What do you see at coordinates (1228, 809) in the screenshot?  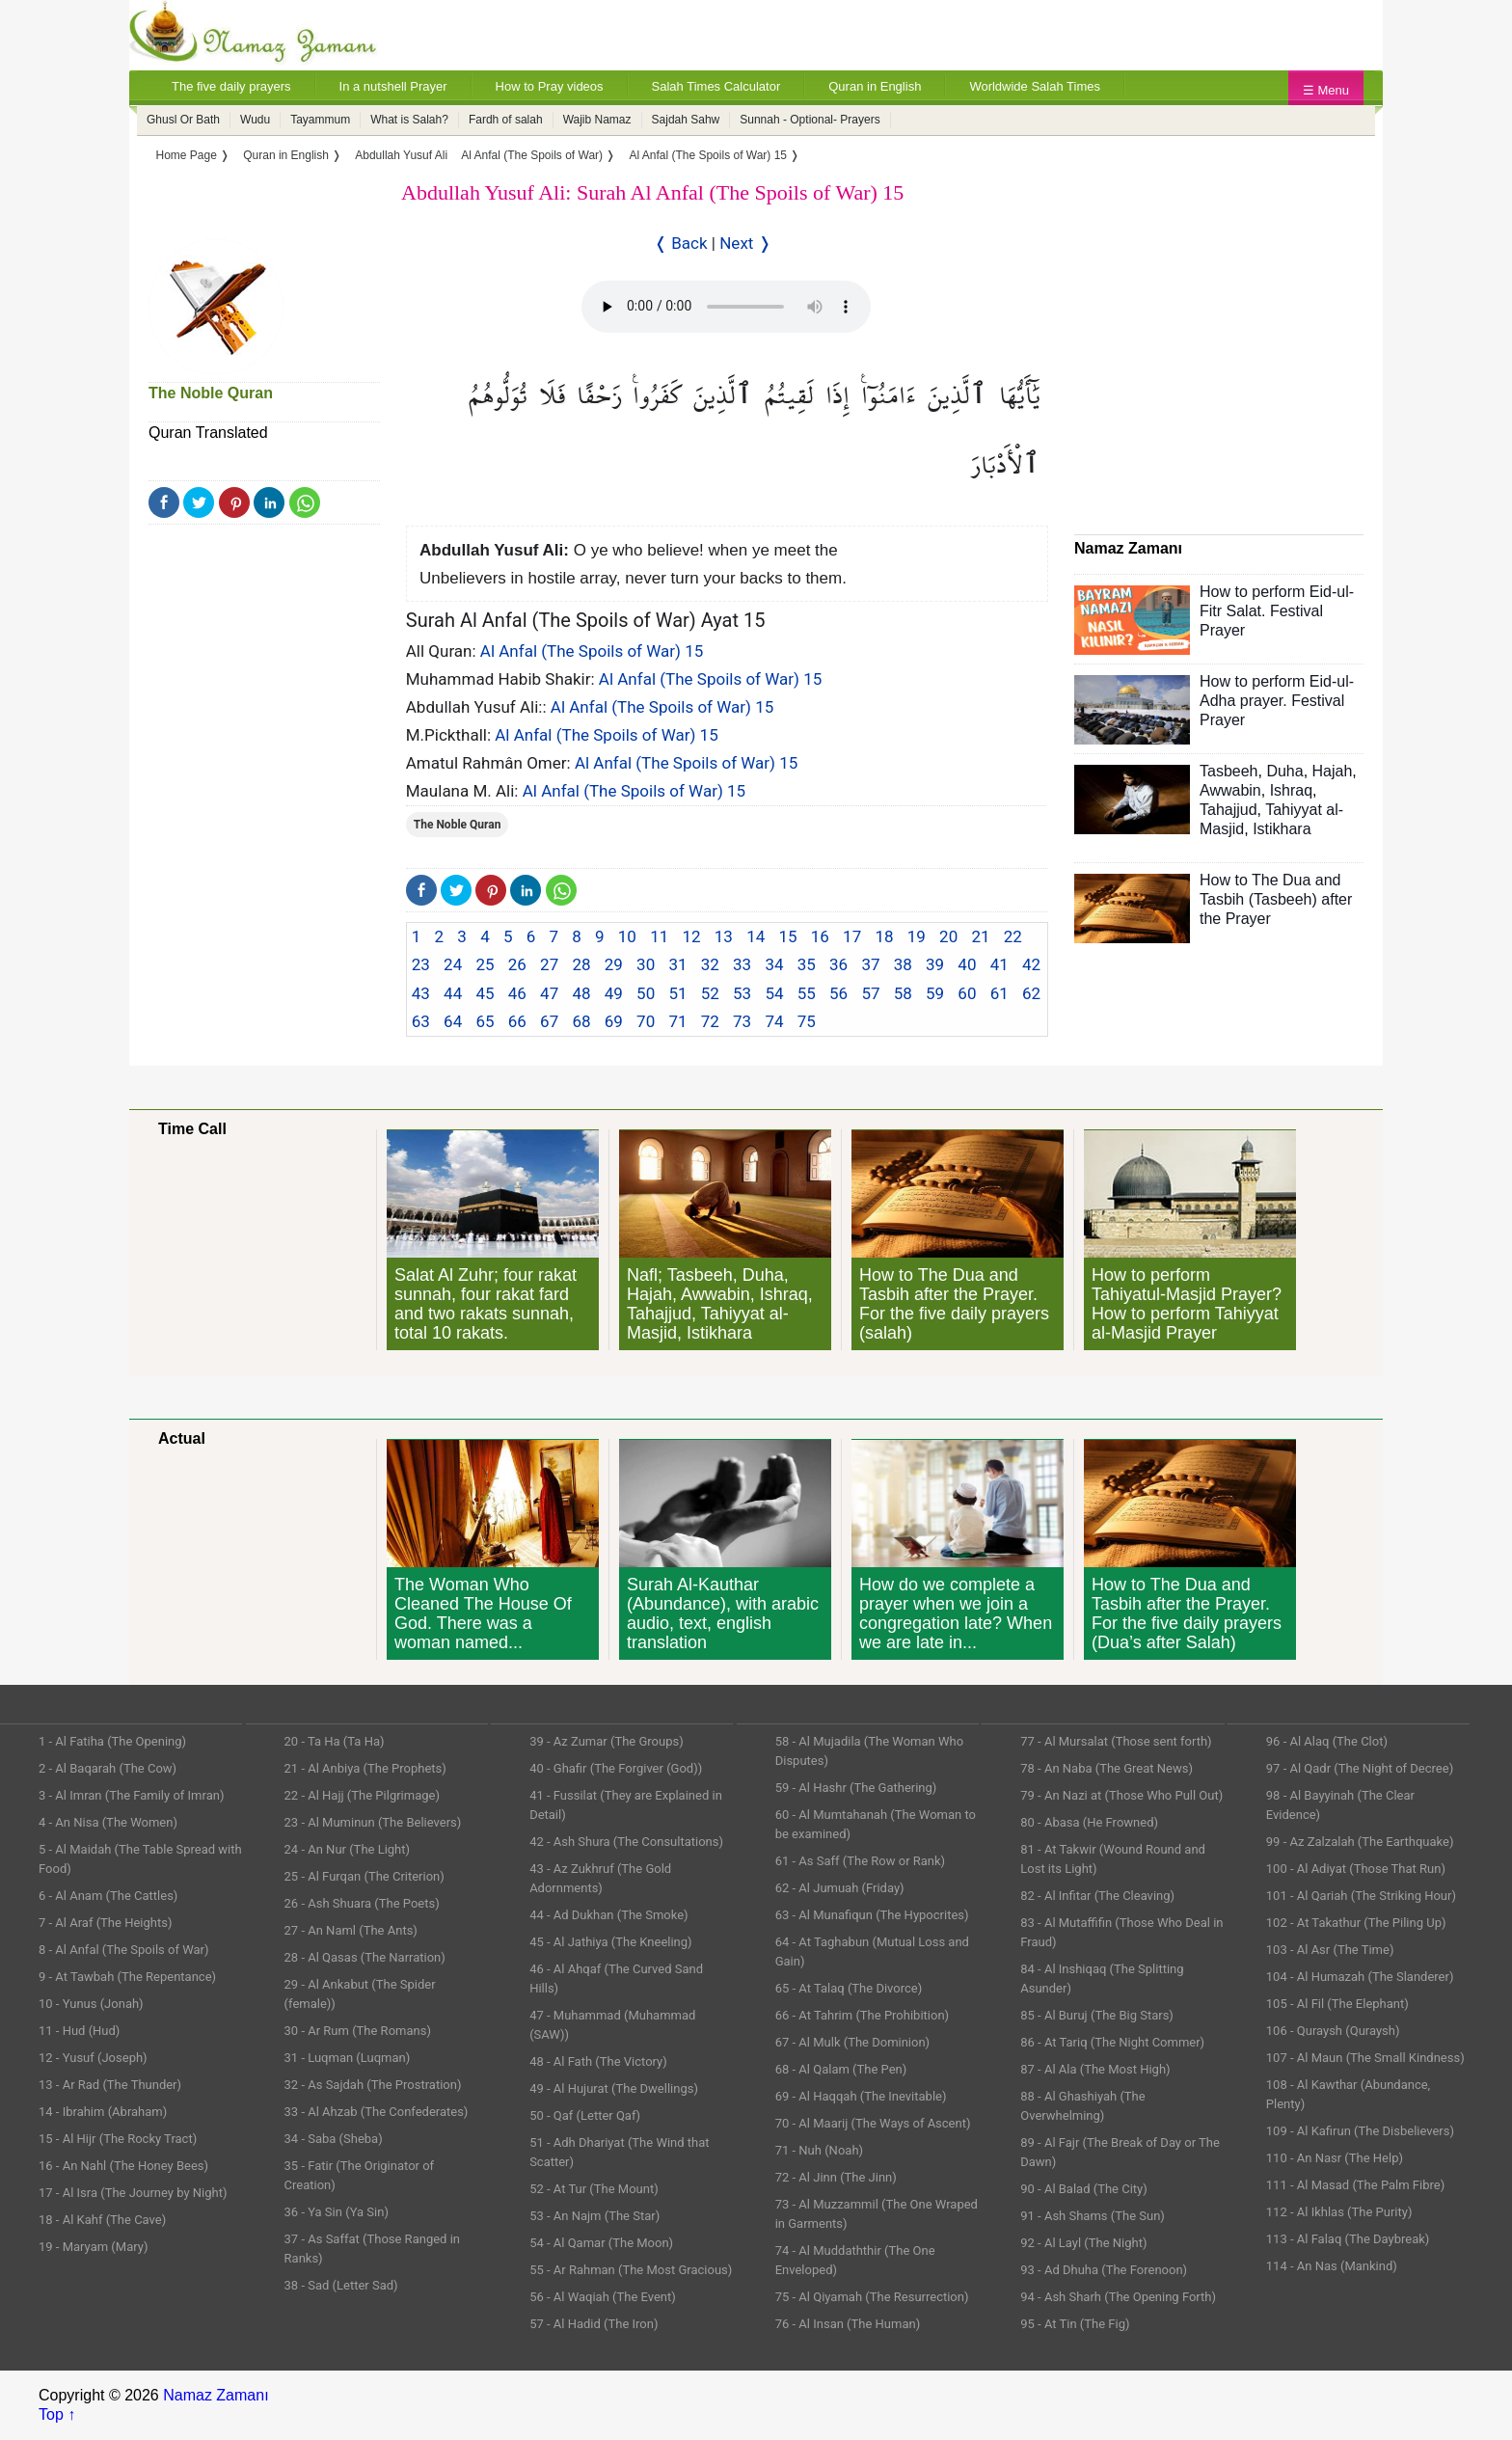 I see `Tahajjud` at bounding box center [1228, 809].